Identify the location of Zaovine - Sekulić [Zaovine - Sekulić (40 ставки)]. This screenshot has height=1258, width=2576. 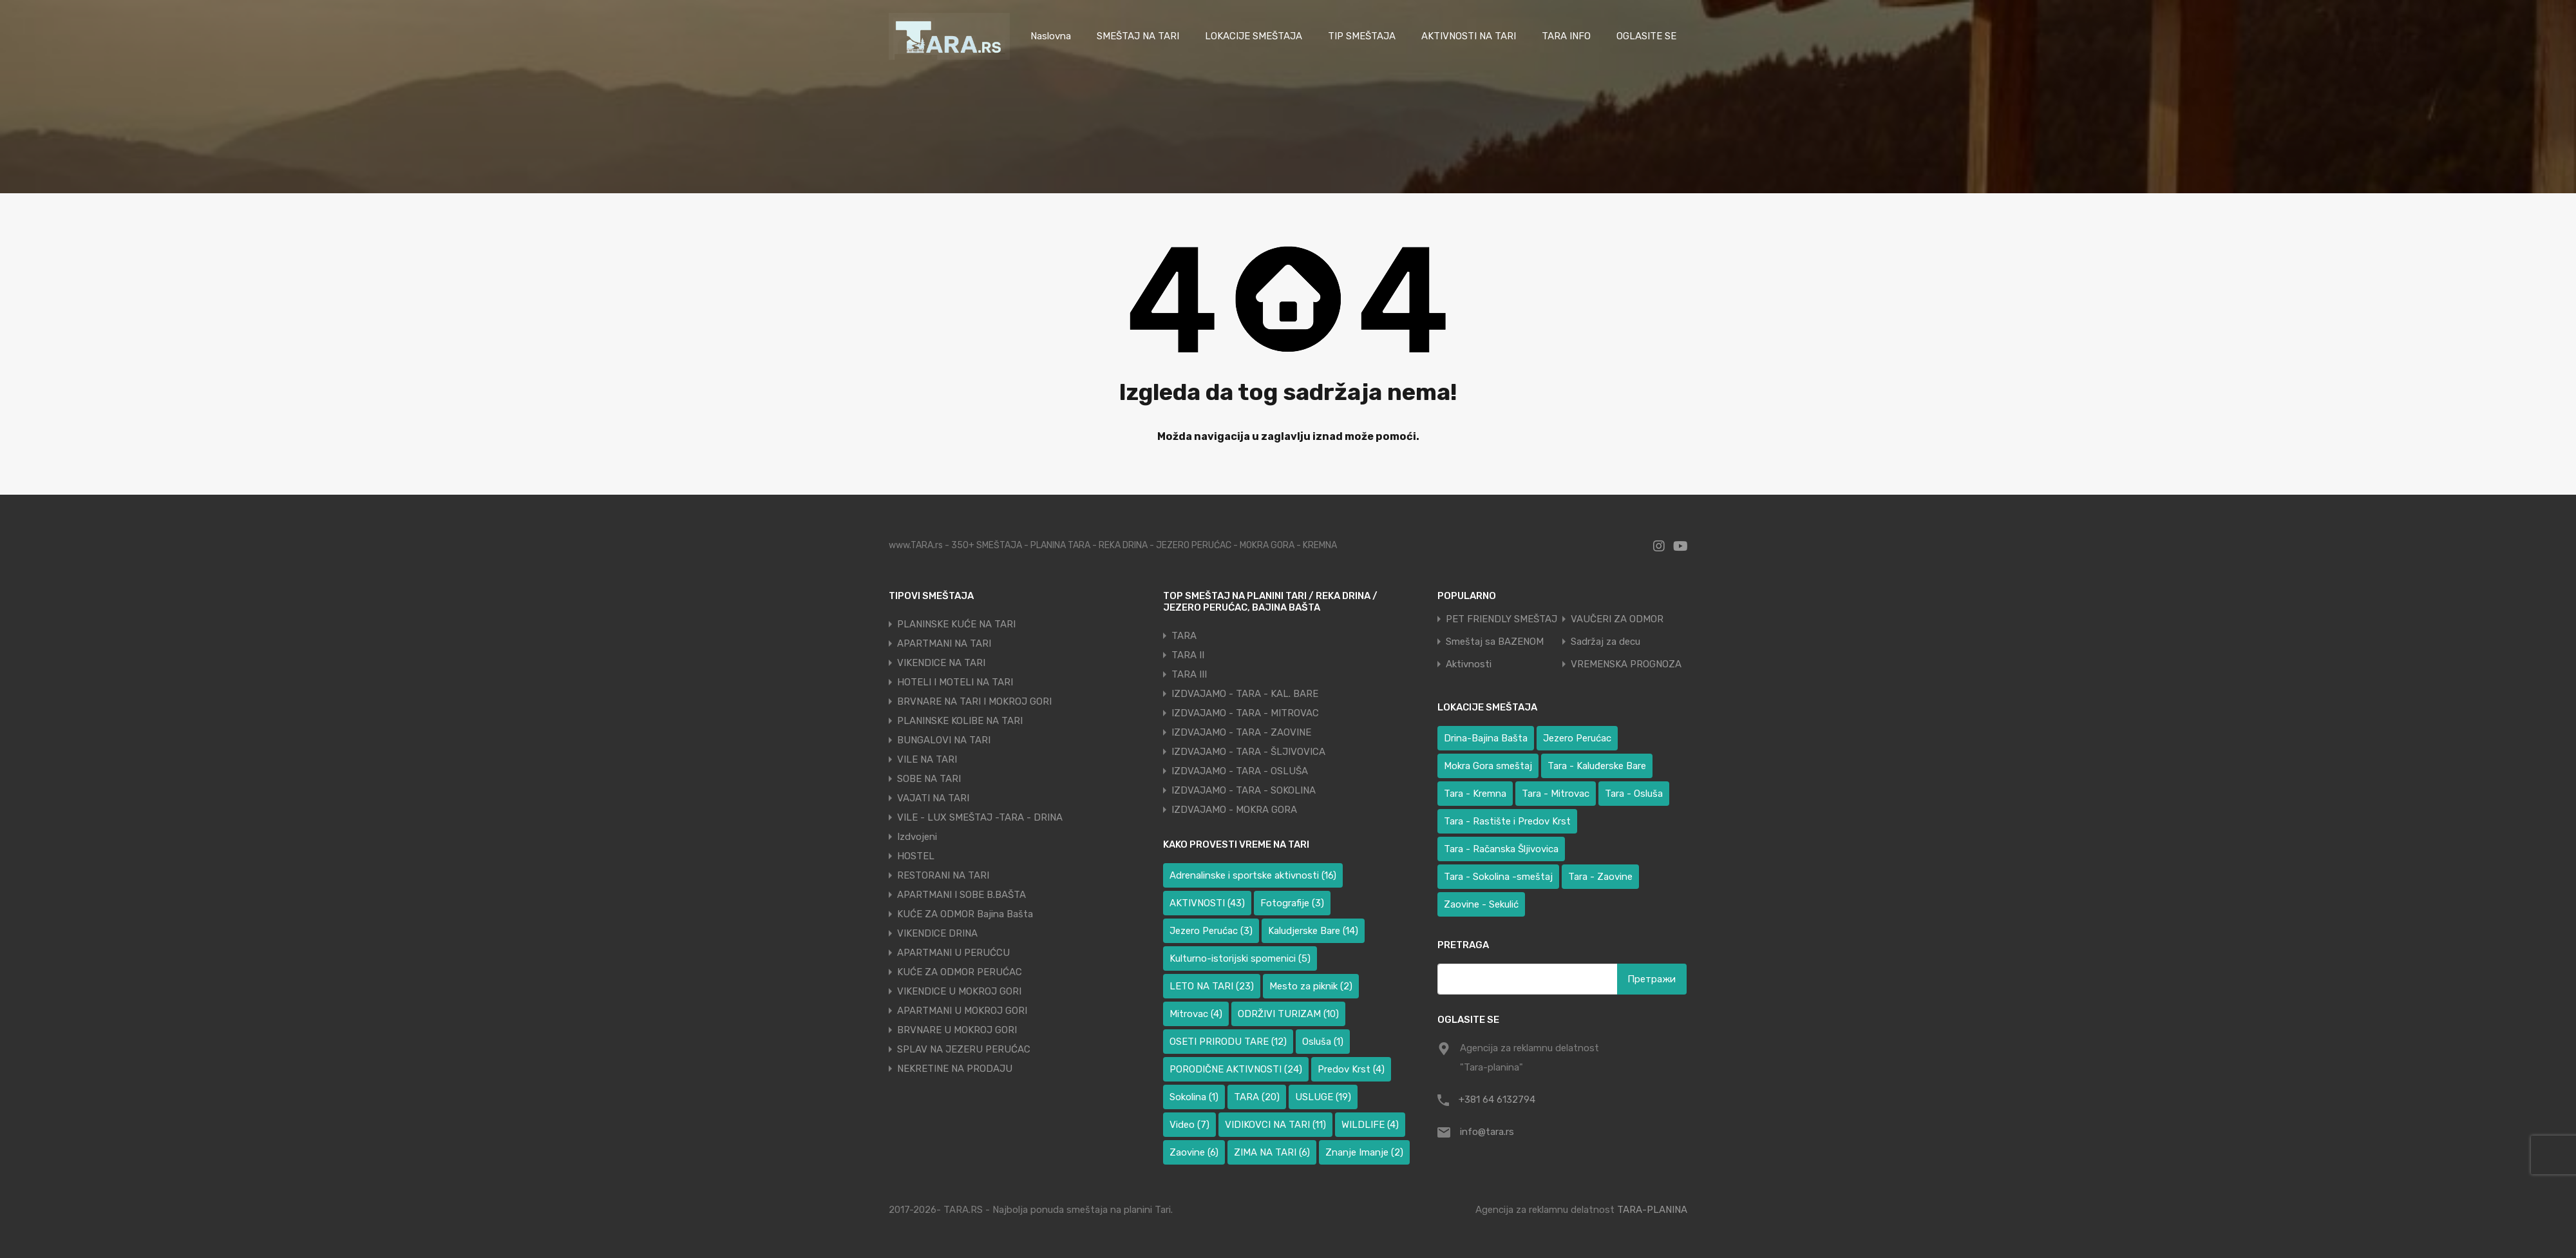
(1481, 904).